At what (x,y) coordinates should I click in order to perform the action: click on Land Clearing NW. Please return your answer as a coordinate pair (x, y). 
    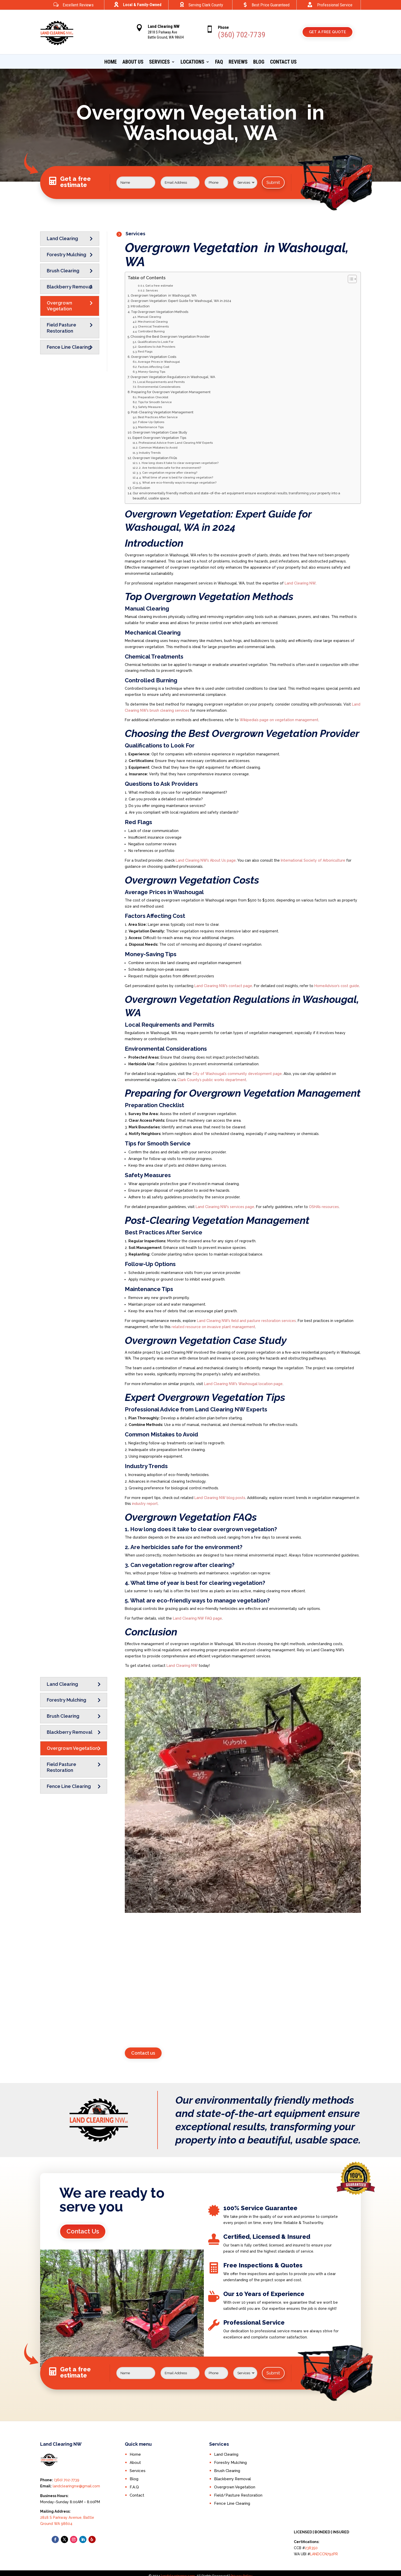
    Looking at the image, I should click on (300, 583).